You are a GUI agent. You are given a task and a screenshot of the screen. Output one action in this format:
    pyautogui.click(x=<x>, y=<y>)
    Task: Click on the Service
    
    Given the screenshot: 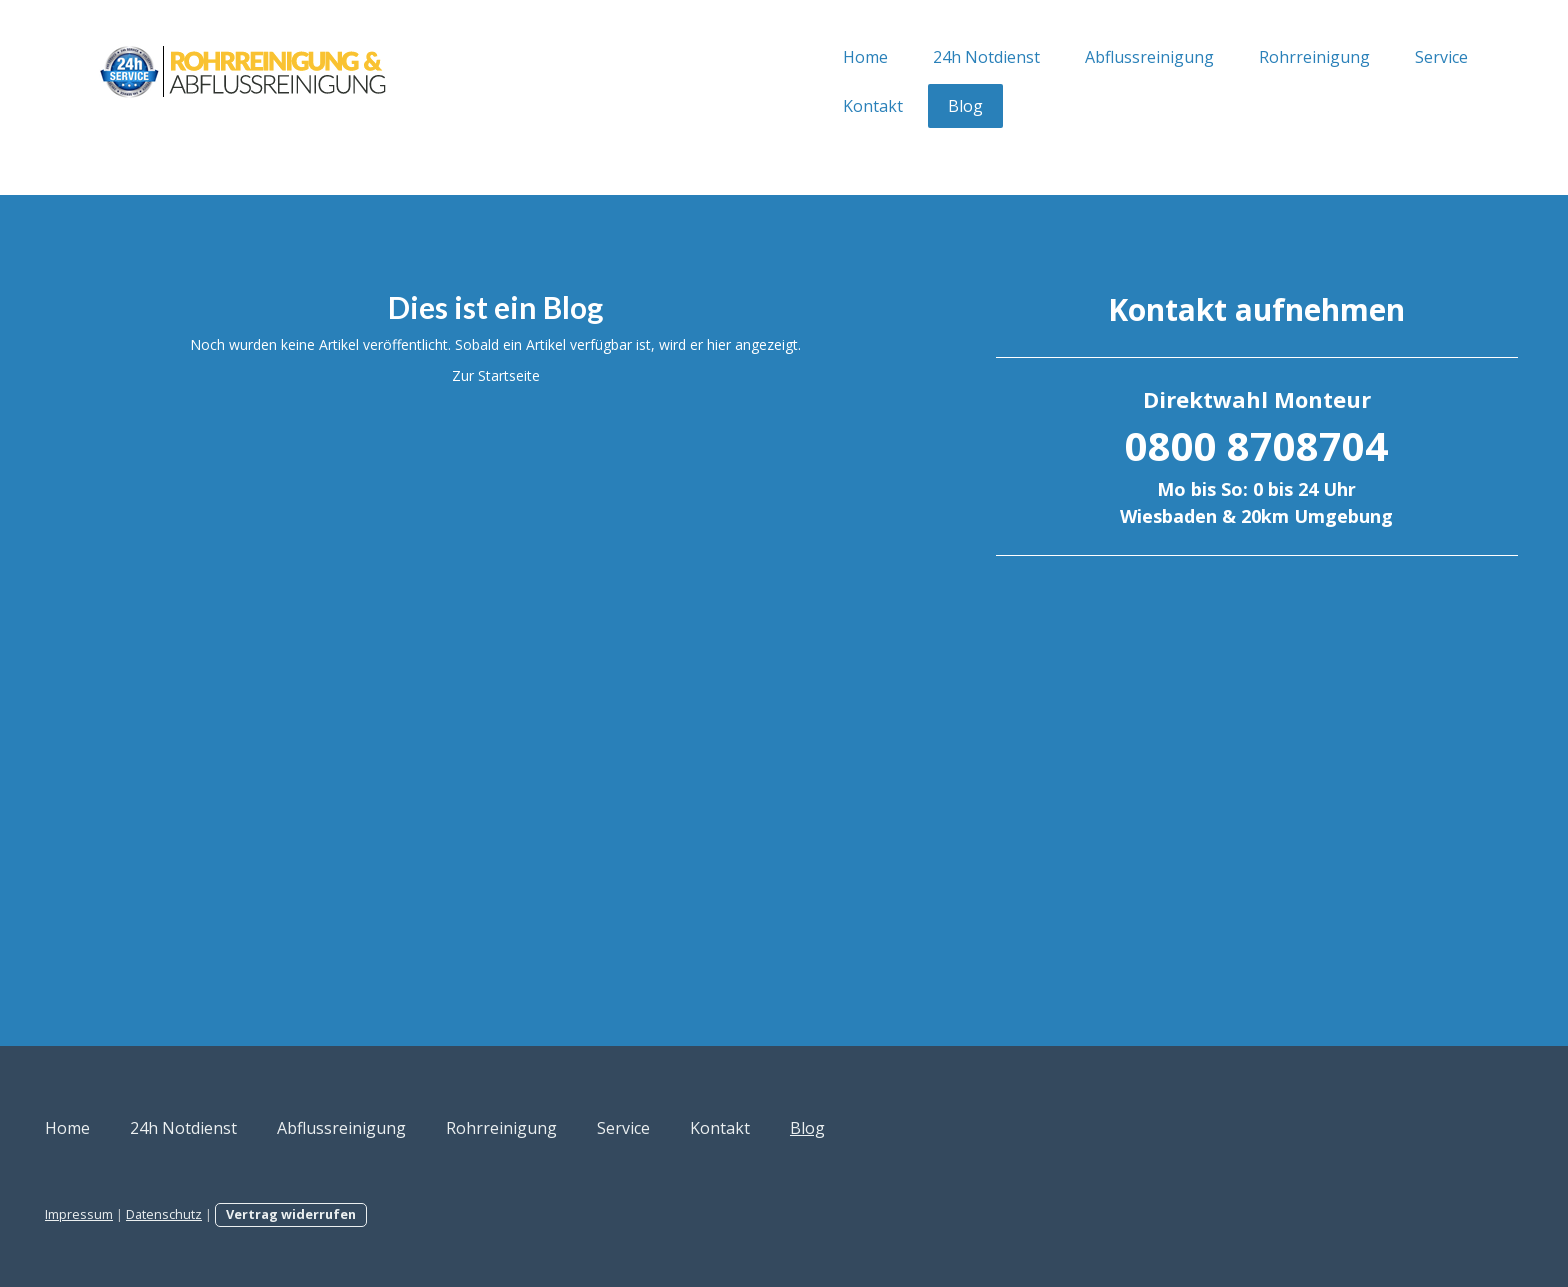 What is the action you would take?
    pyautogui.click(x=1252, y=57)
    